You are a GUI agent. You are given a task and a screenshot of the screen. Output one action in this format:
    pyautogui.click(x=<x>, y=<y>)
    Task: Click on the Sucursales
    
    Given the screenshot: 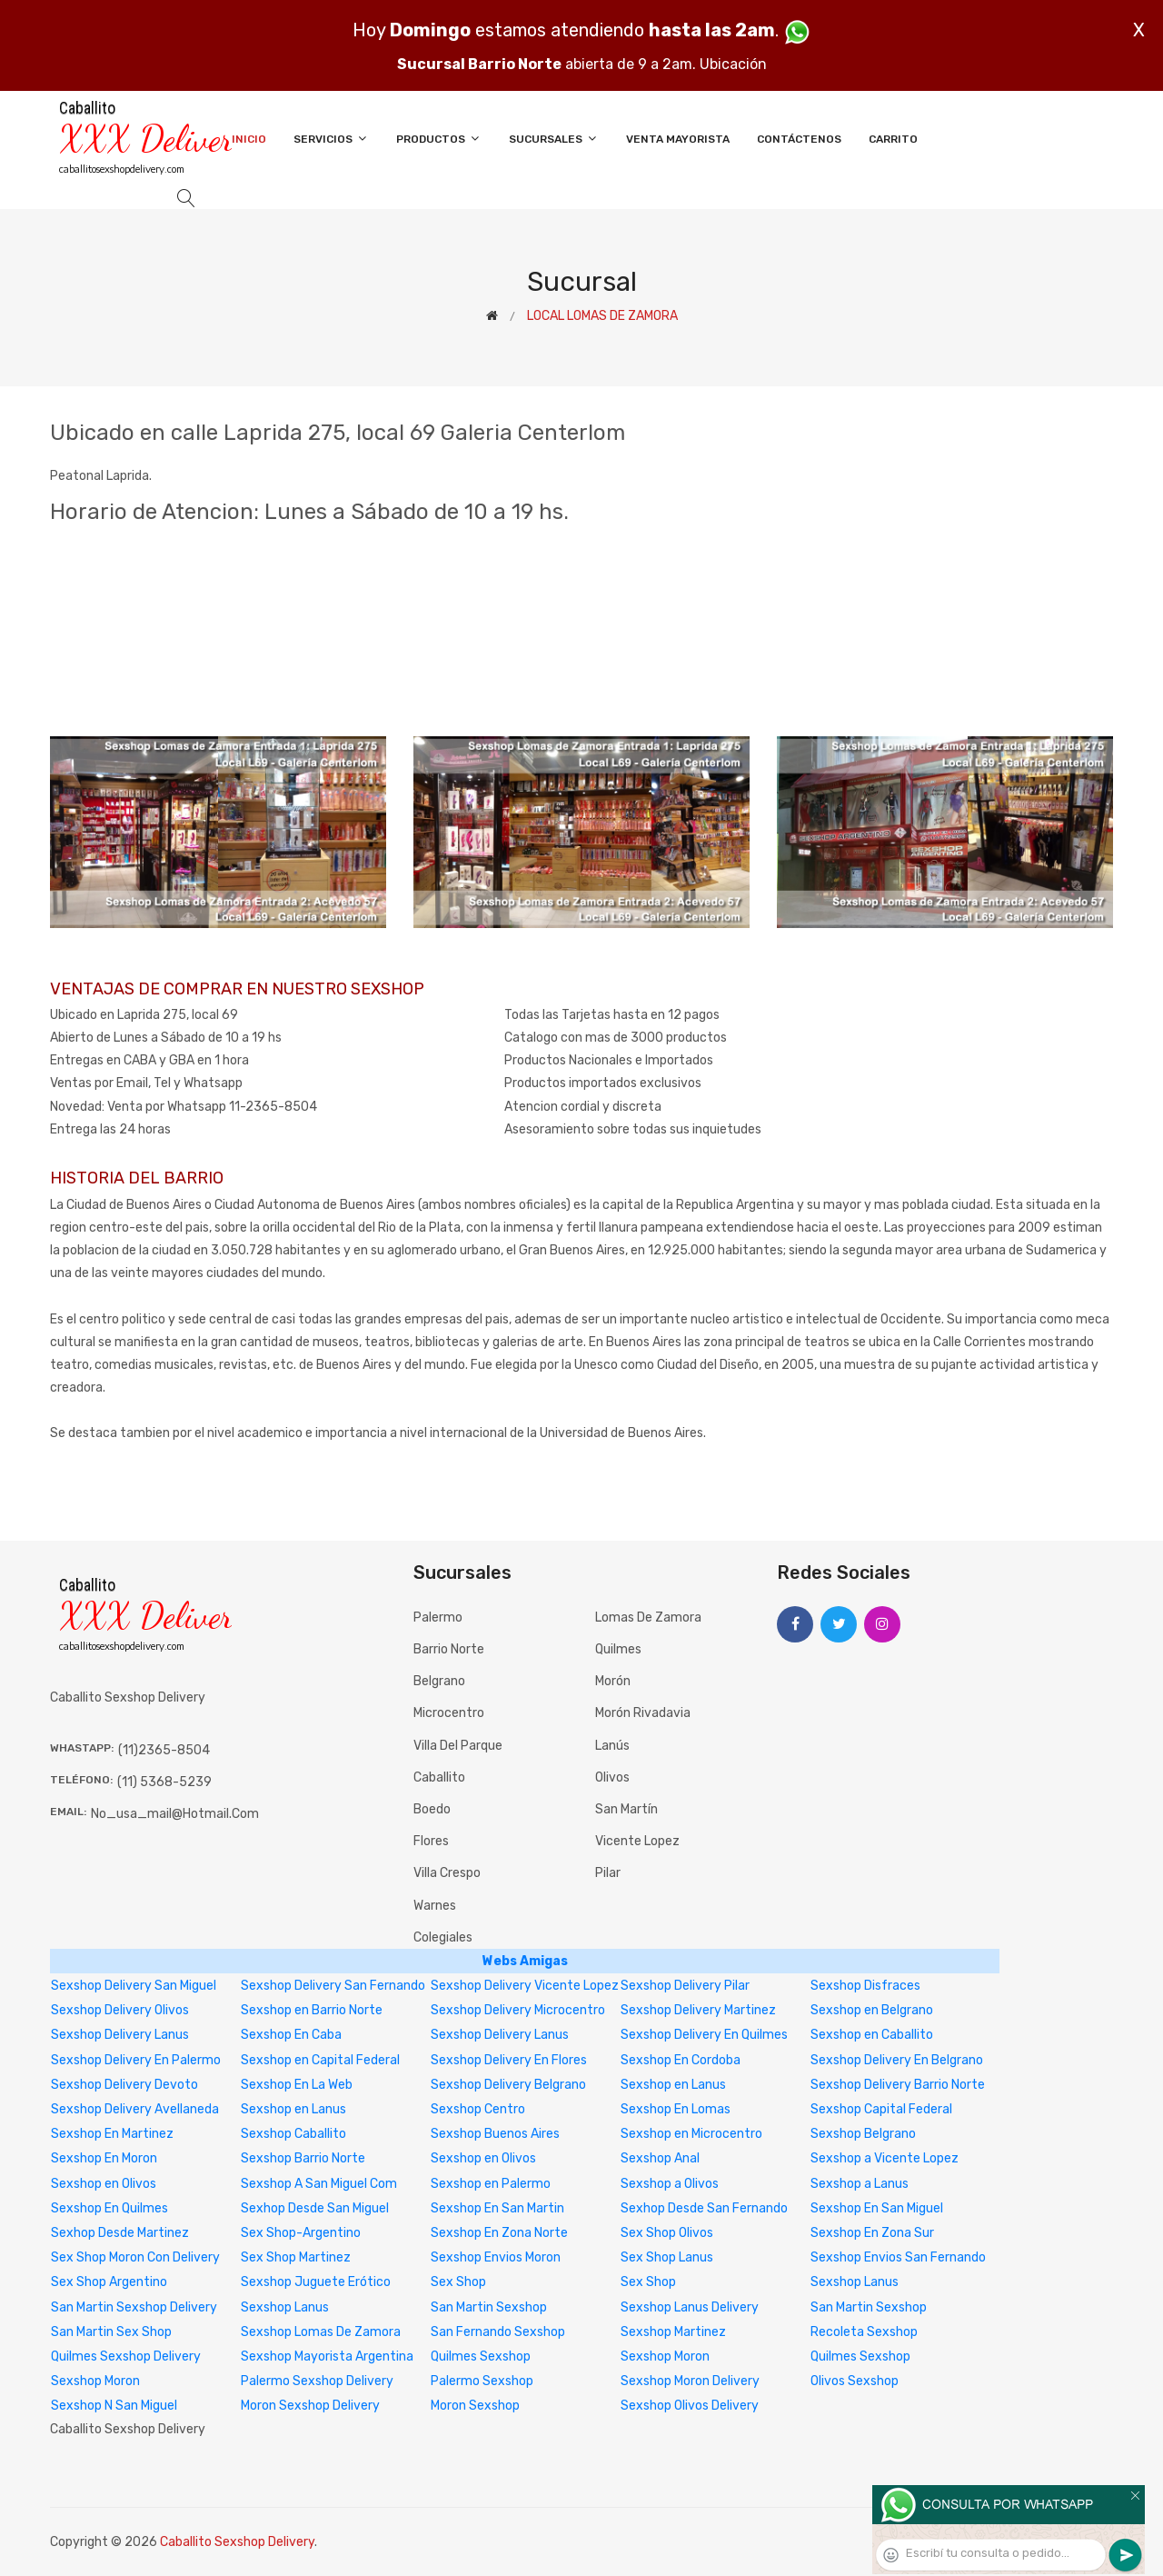 What is the action you would take?
    pyautogui.click(x=554, y=138)
    